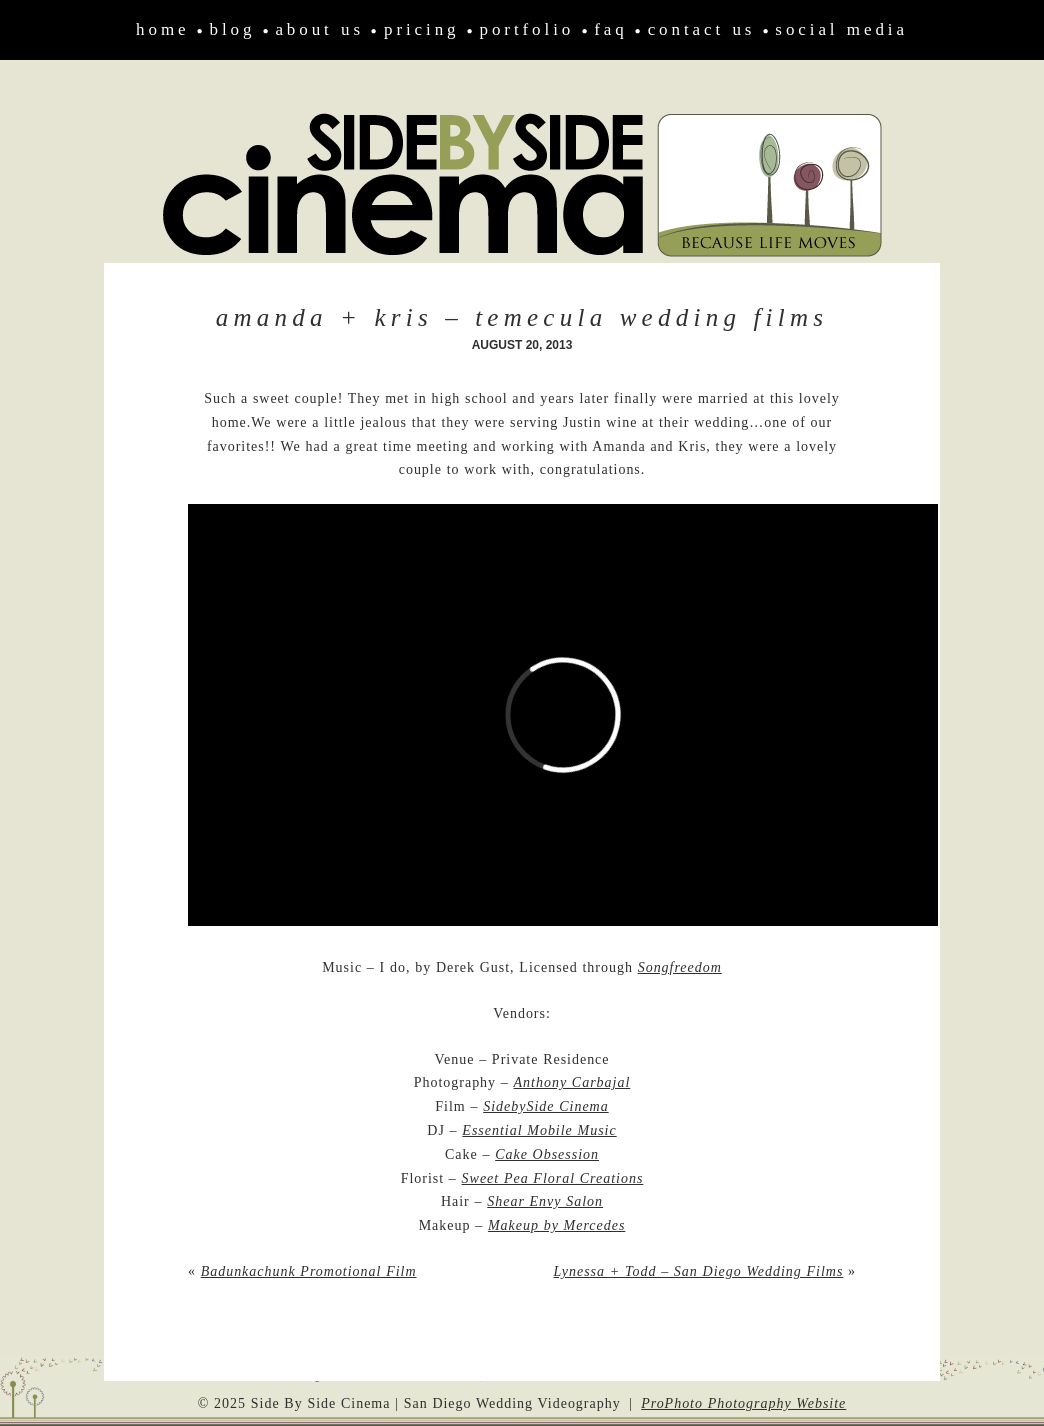 The image size is (1044, 1426). I want to click on SidebySide Cinema, so click(545, 1106).